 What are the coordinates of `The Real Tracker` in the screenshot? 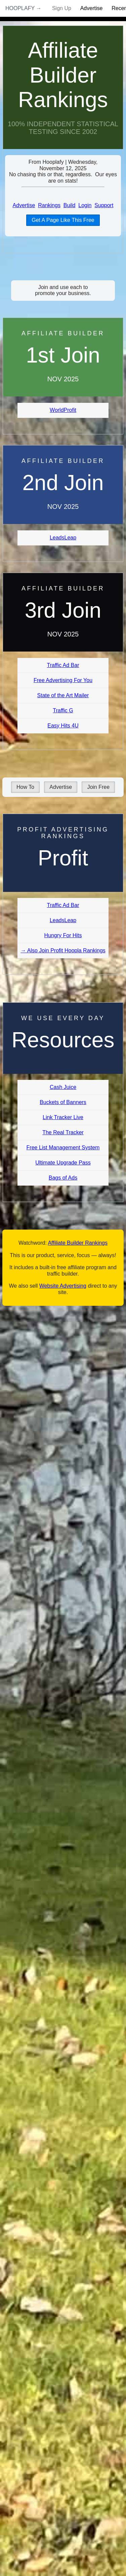 It's located at (63, 1132).